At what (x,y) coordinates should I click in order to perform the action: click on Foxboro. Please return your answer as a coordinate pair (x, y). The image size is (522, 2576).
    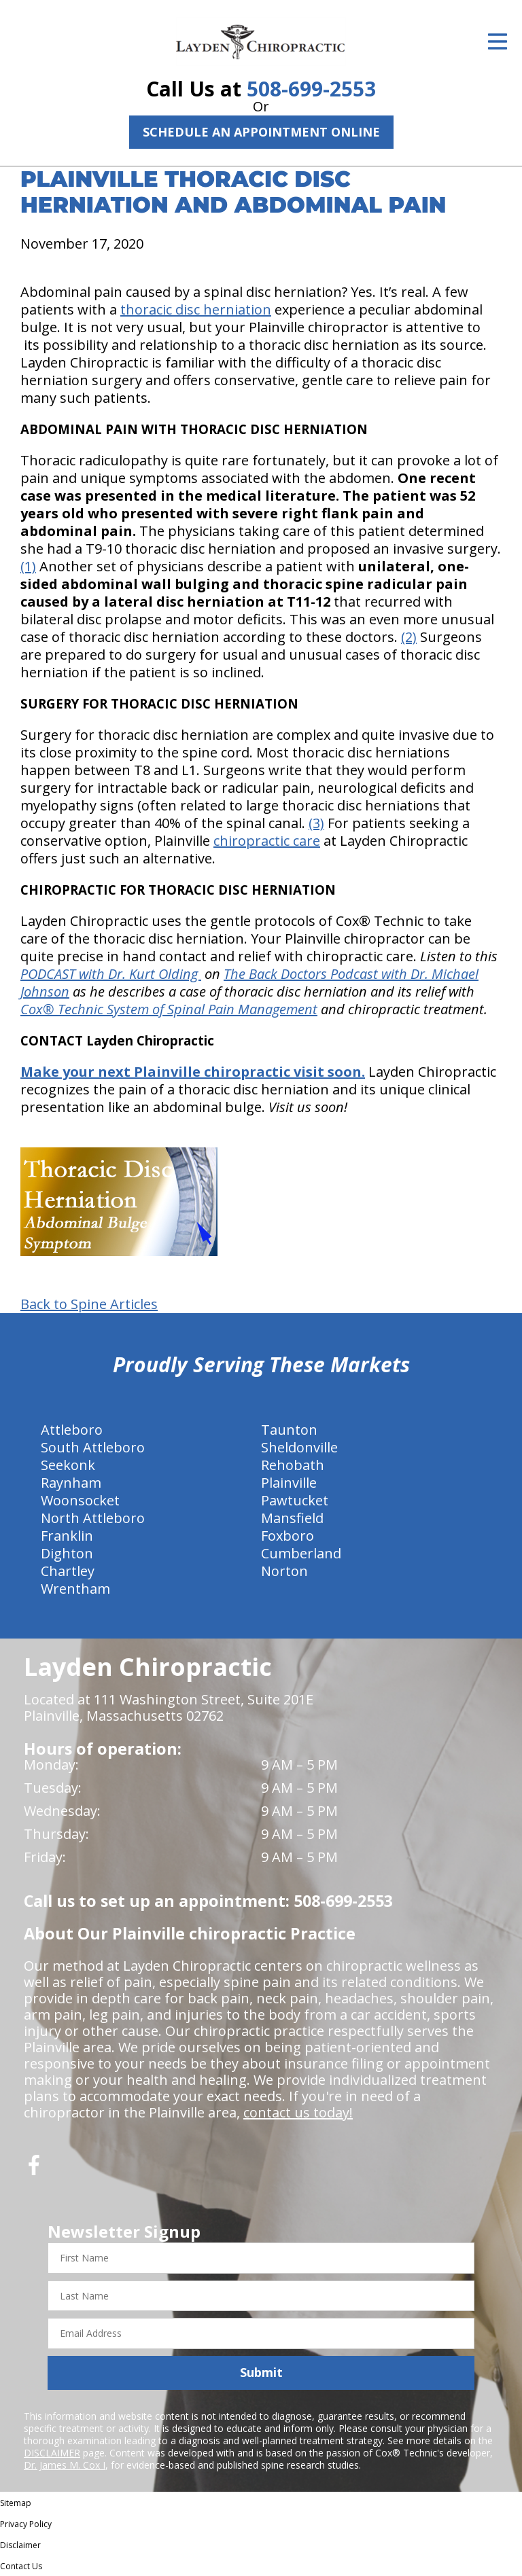
    Looking at the image, I should click on (287, 1535).